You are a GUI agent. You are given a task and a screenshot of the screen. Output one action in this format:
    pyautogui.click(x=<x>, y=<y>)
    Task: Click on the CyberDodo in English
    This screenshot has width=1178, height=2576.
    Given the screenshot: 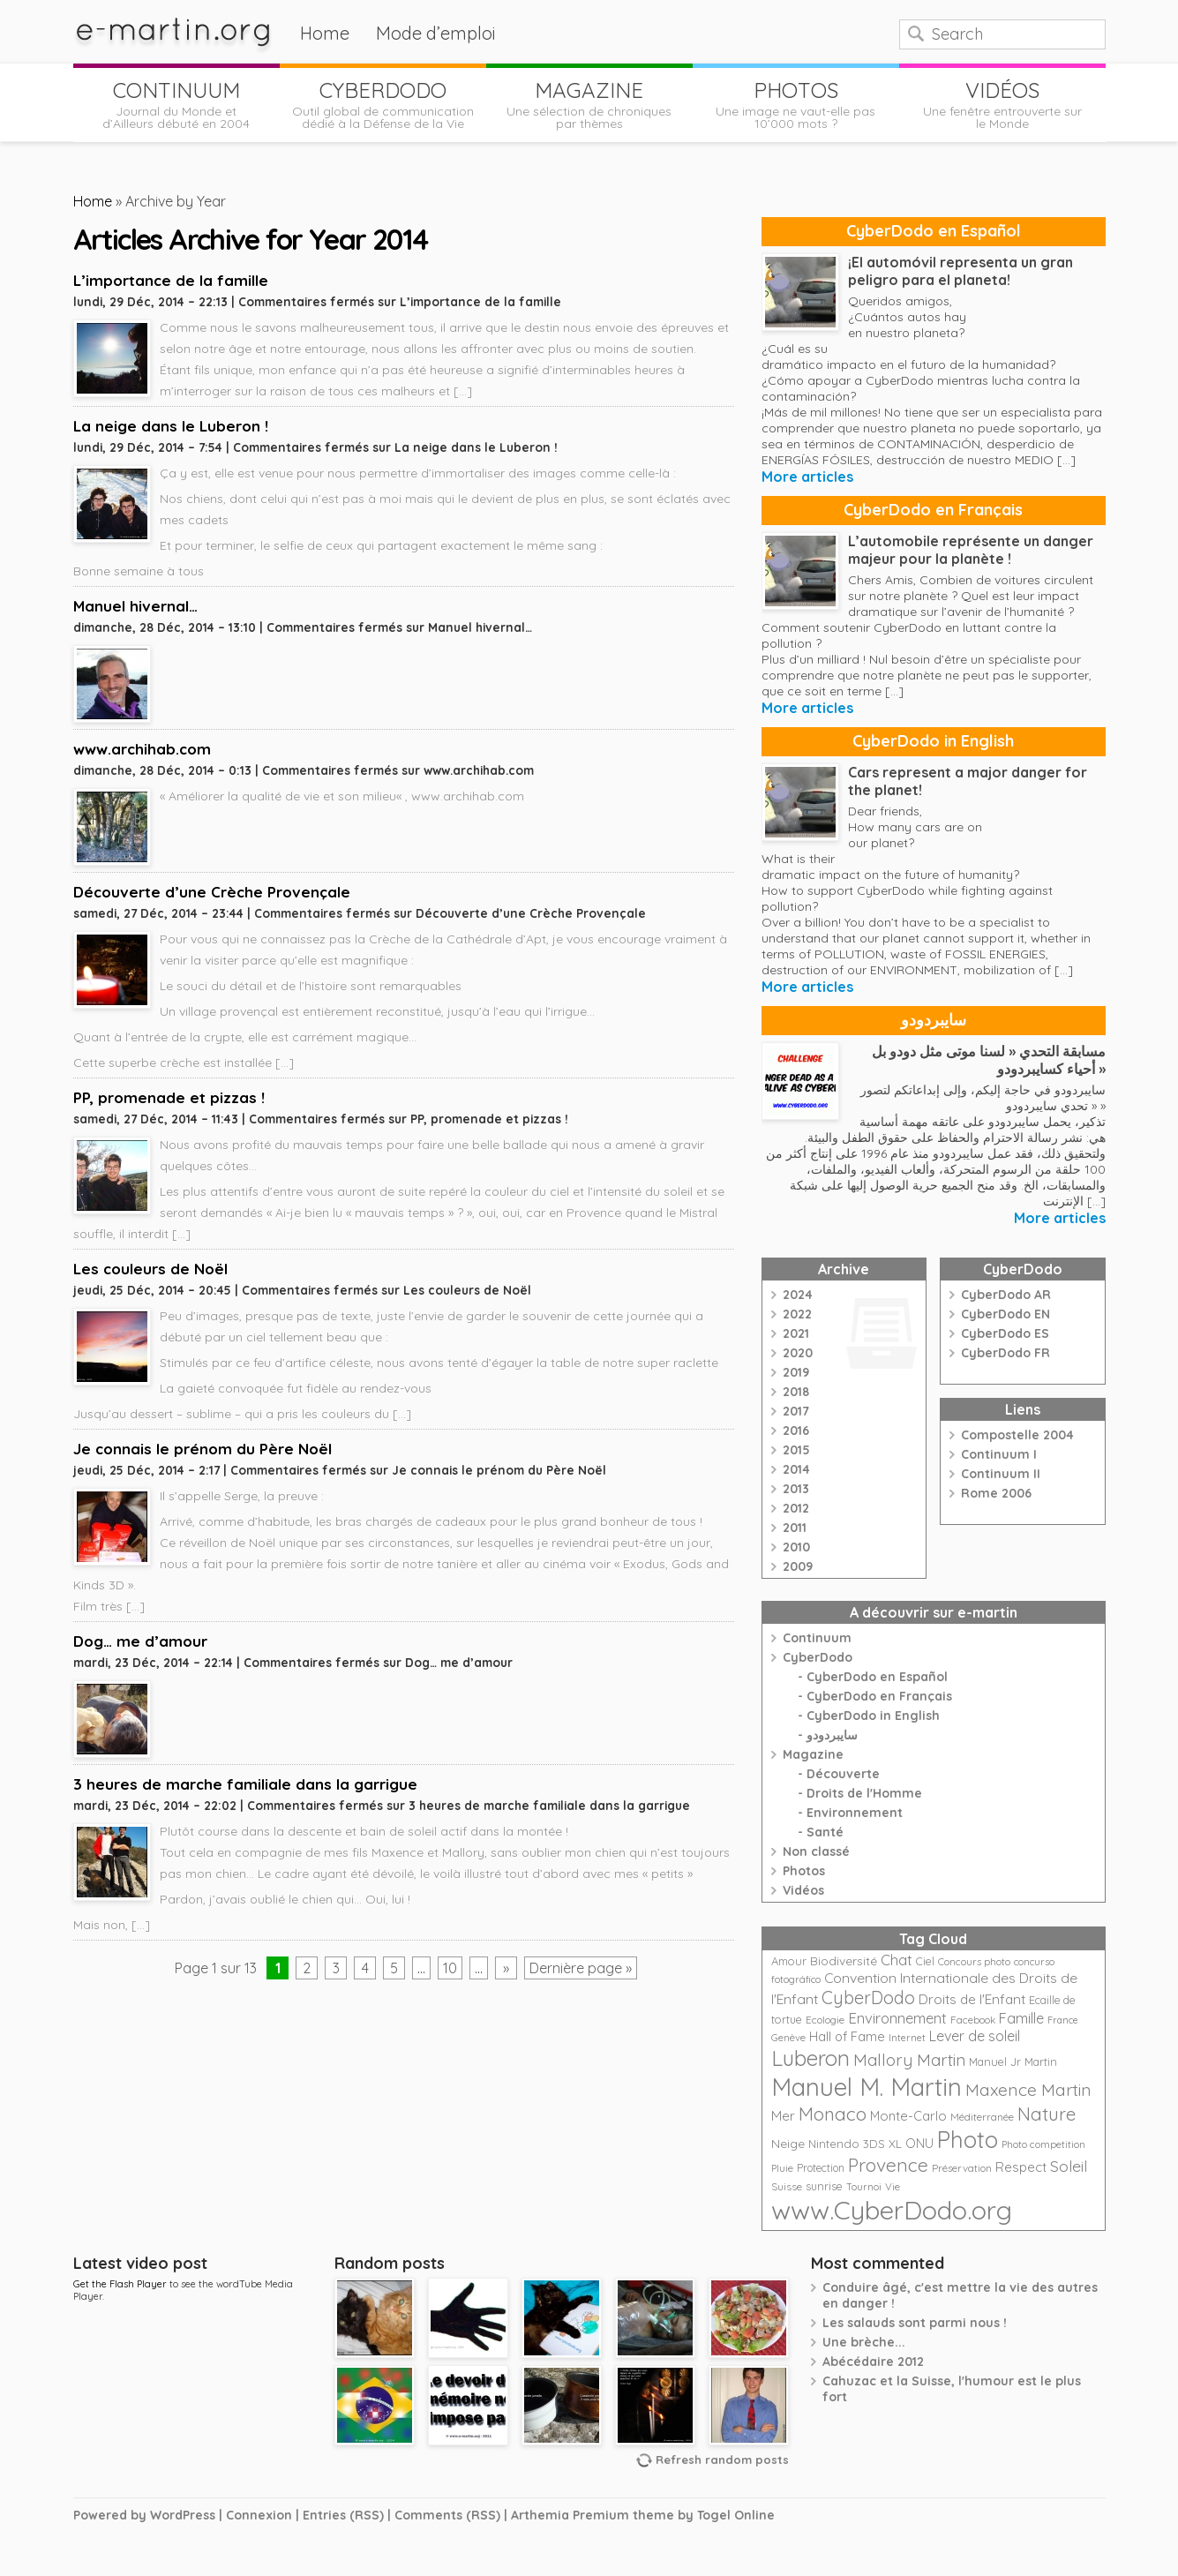 What is the action you would take?
    pyautogui.click(x=933, y=741)
    